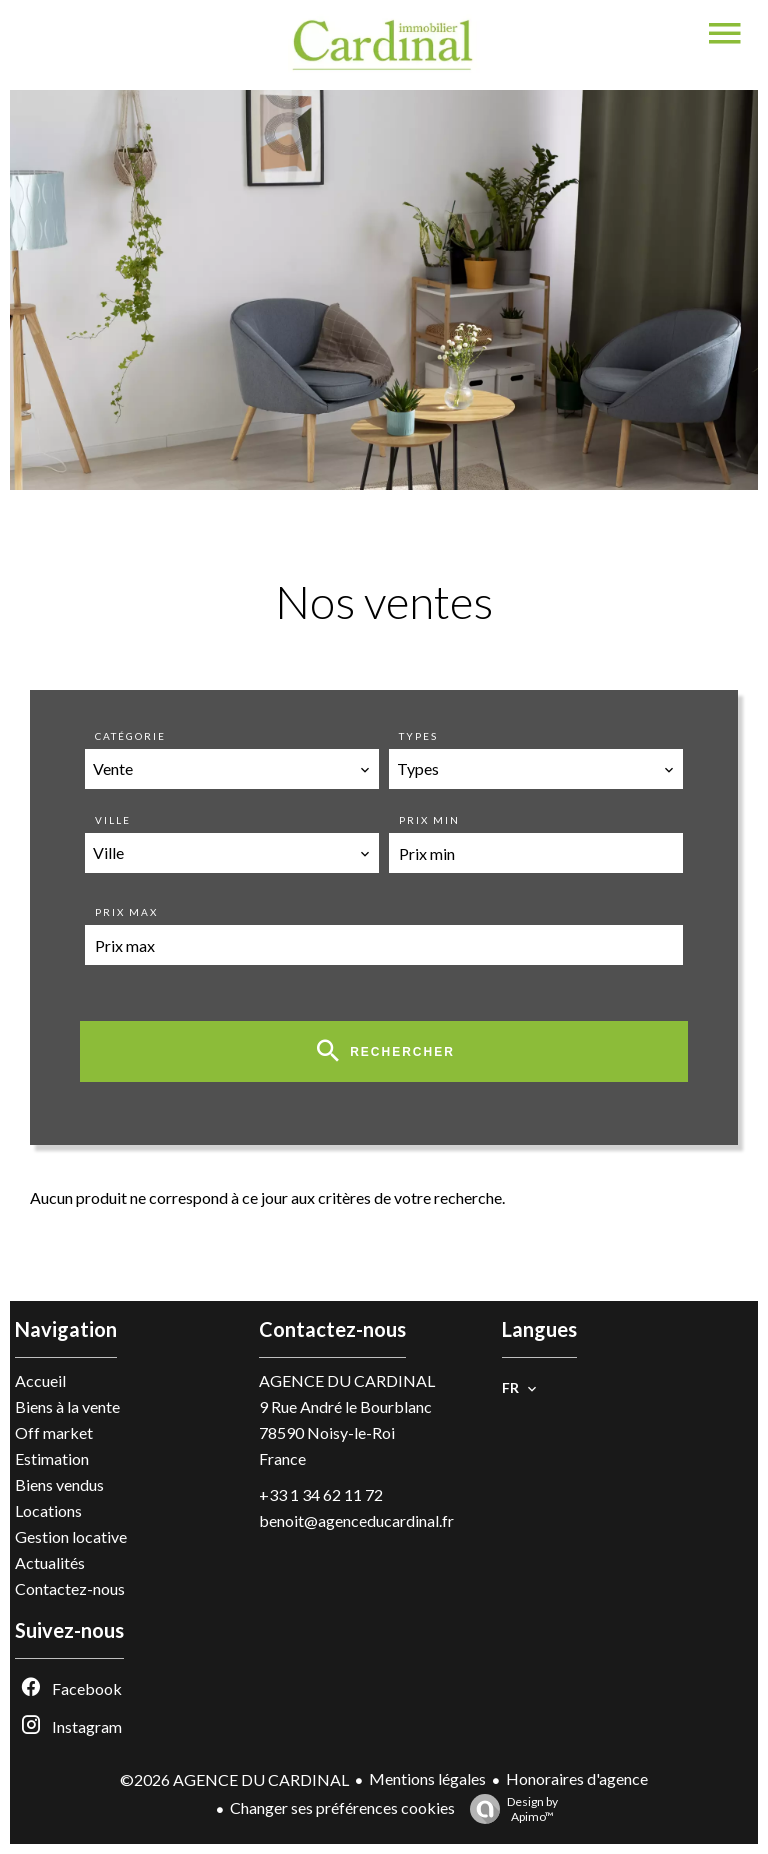 This screenshot has height=1854, width=768. I want to click on benoit@agenceducardinal.fr, so click(356, 1520).